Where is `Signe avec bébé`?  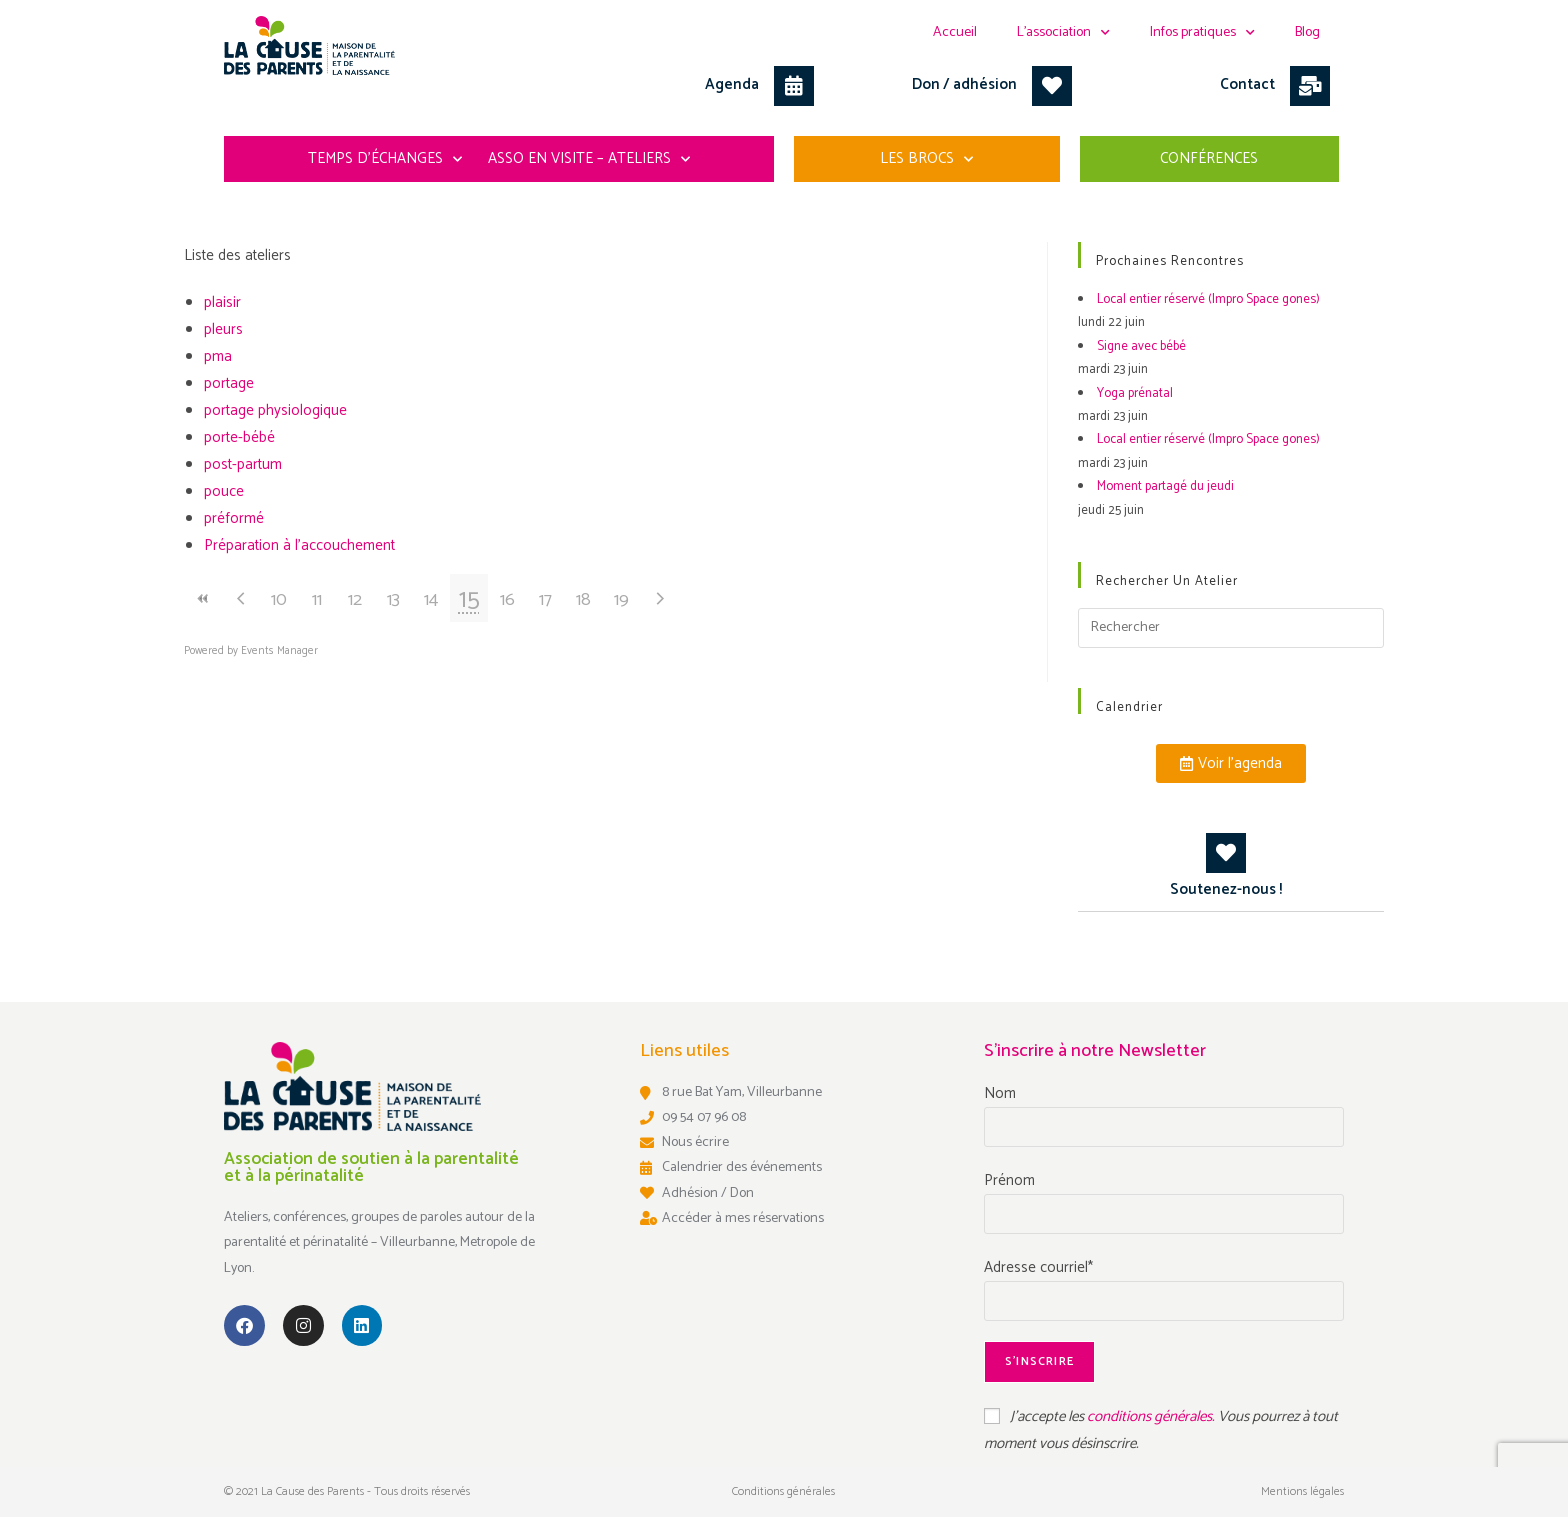
Signe avec bébé is located at coordinates (1141, 346).